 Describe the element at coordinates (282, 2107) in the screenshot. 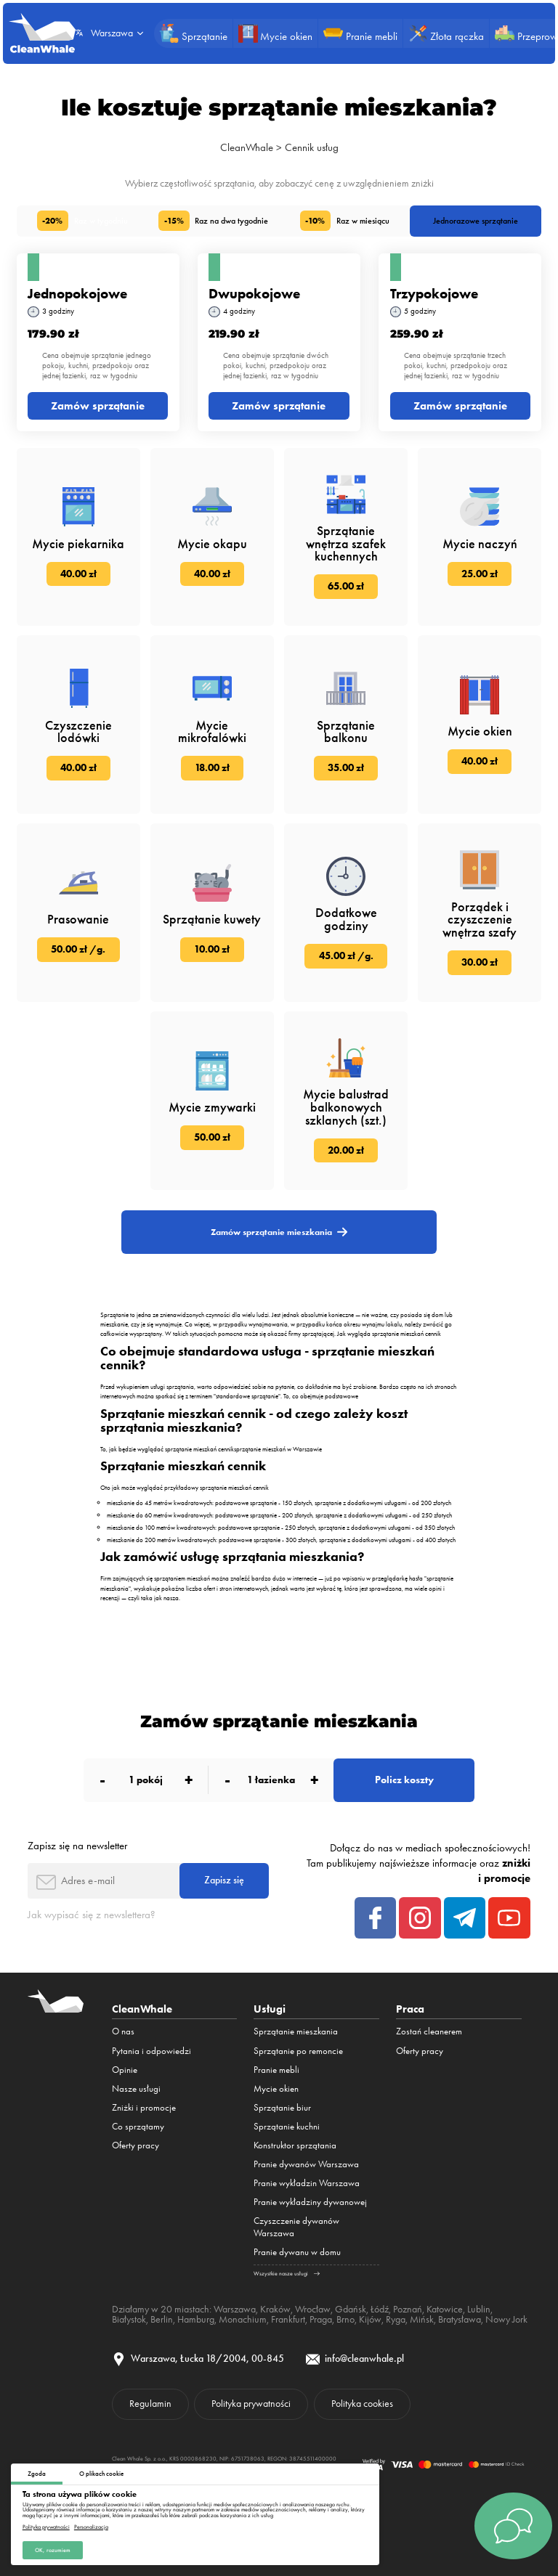

I see `Sprzątanie biur` at that location.